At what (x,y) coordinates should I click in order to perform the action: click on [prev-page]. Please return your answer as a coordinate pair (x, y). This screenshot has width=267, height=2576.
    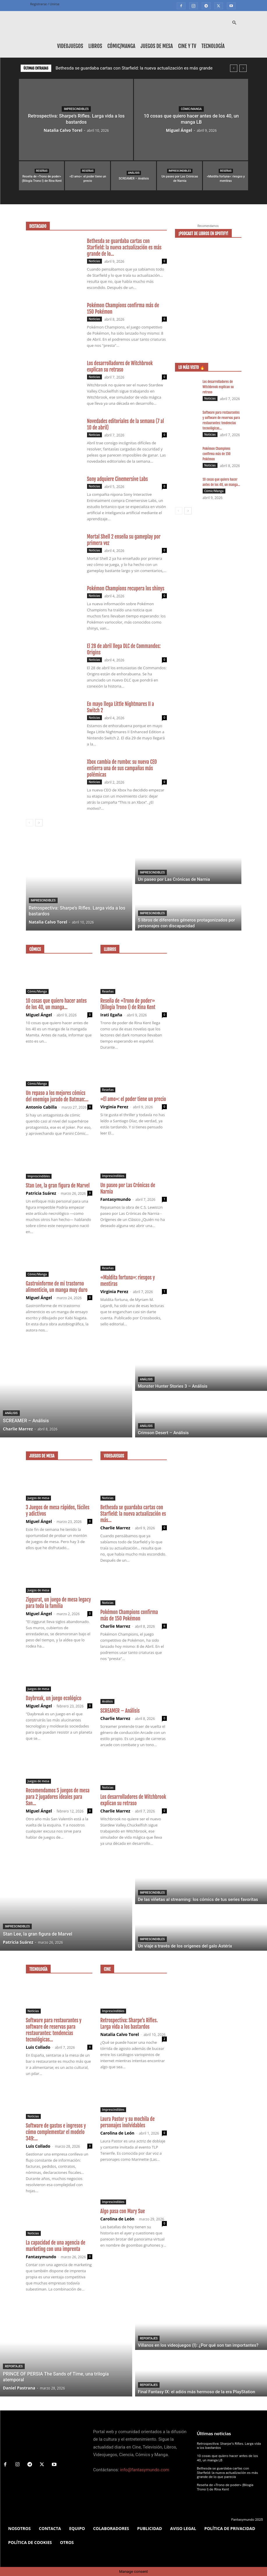
    Looking at the image, I should click on (29, 822).